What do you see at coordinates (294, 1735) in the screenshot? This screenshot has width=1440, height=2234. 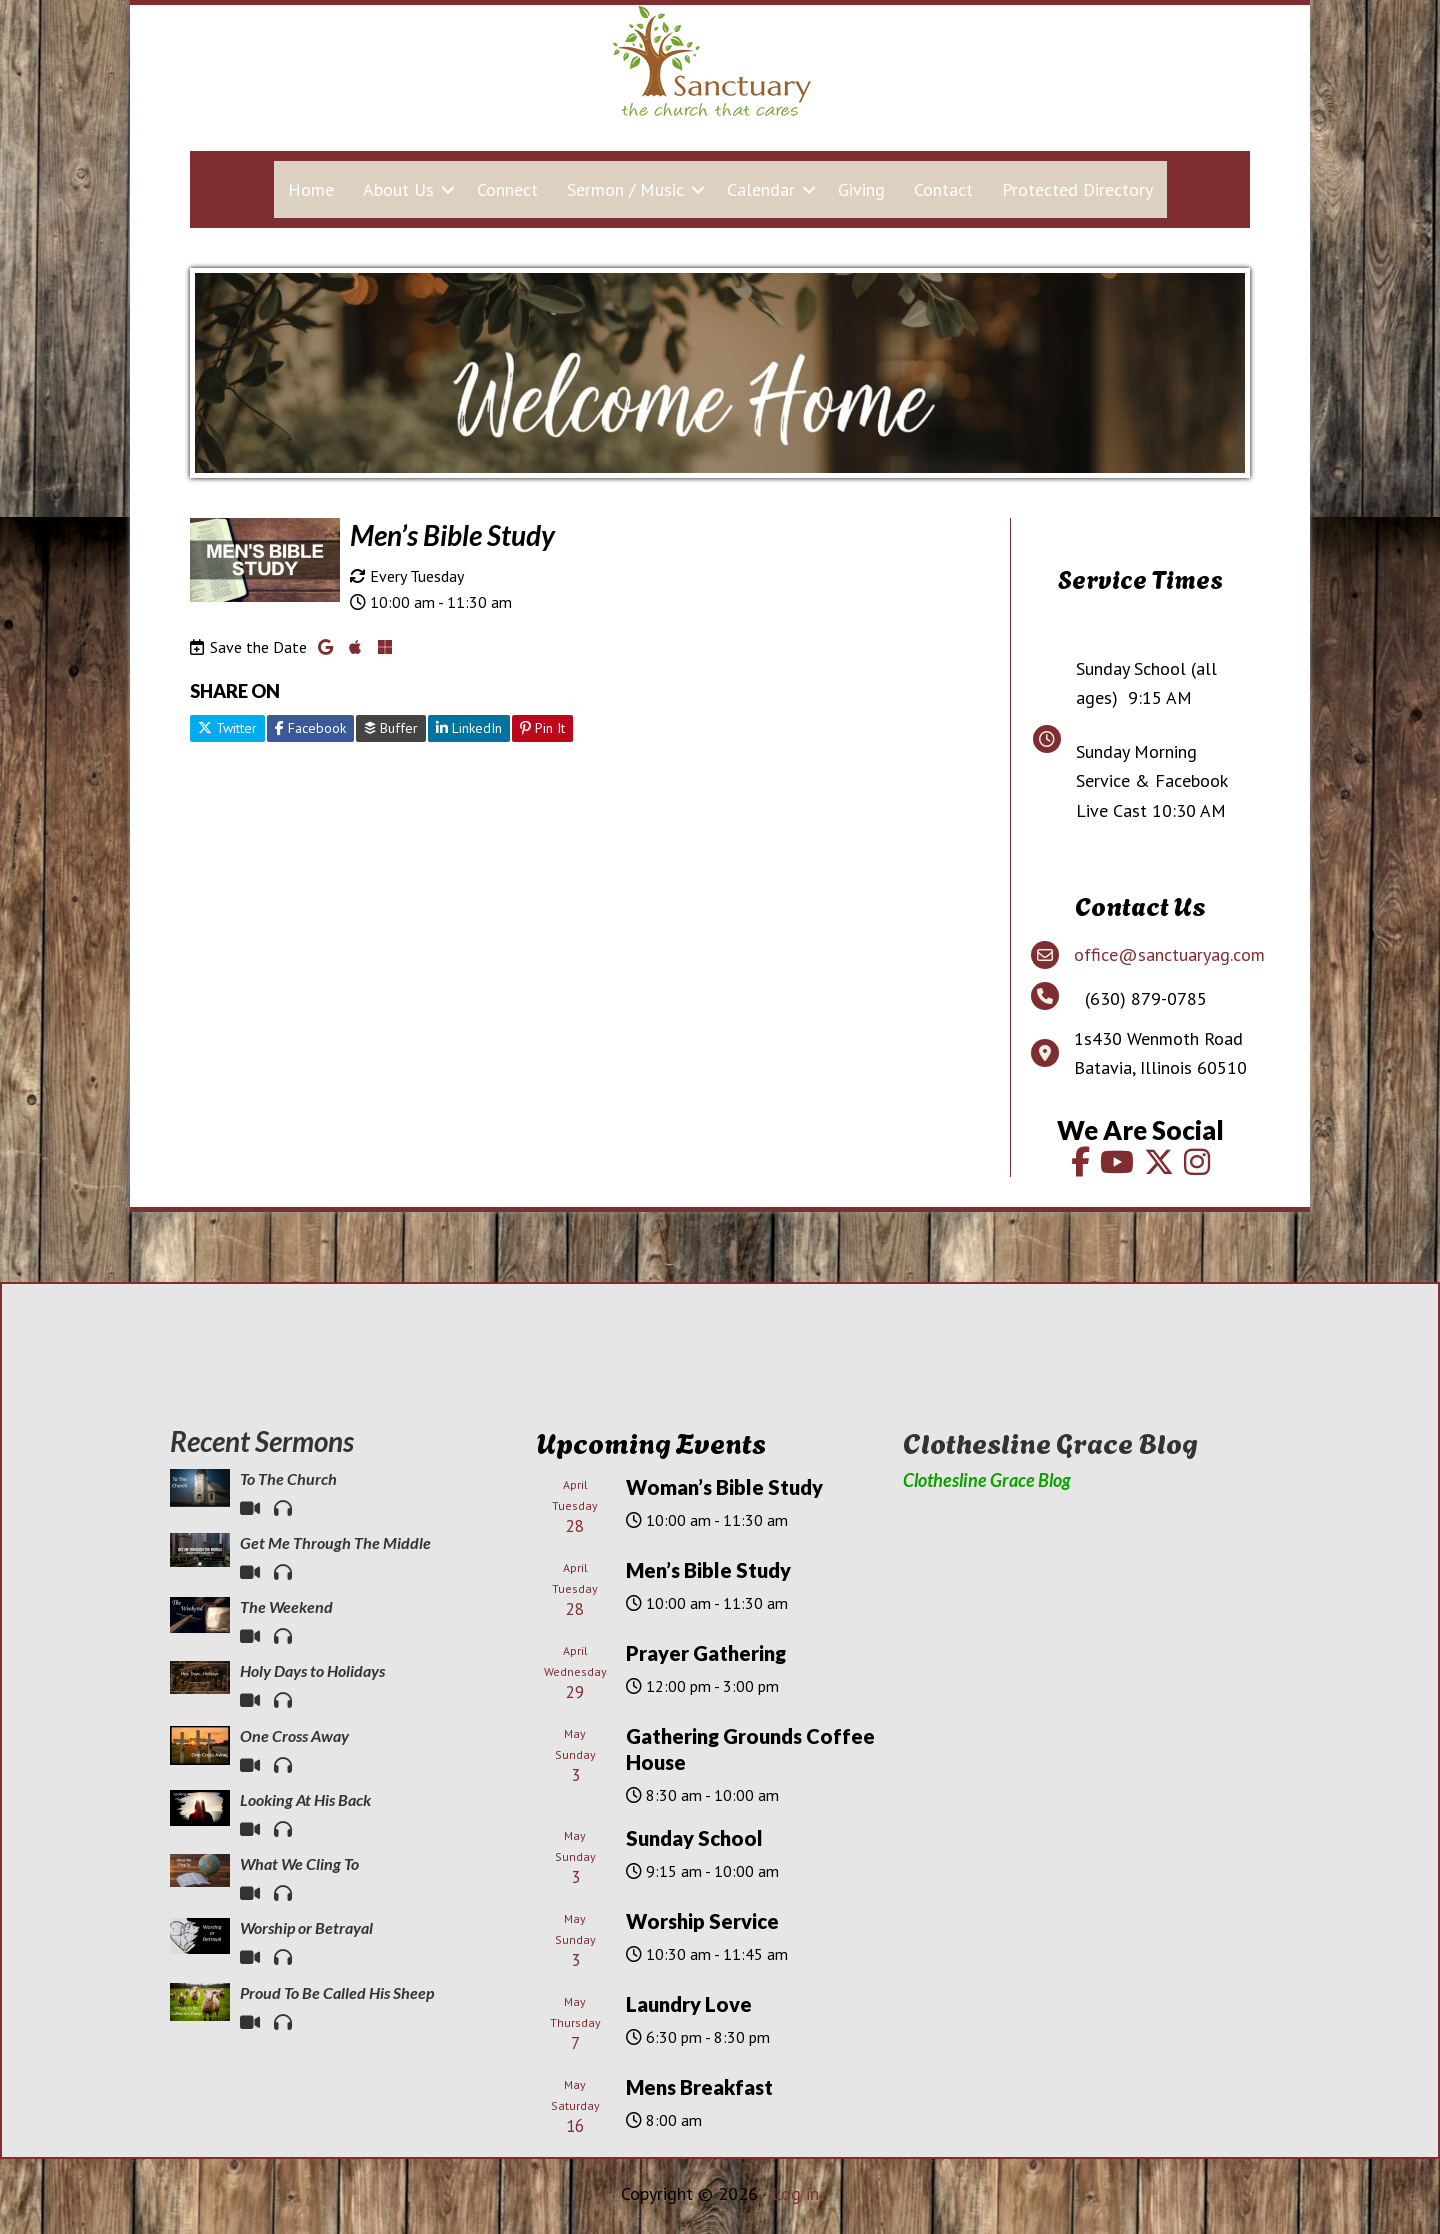 I see `One Cross Away` at bounding box center [294, 1735].